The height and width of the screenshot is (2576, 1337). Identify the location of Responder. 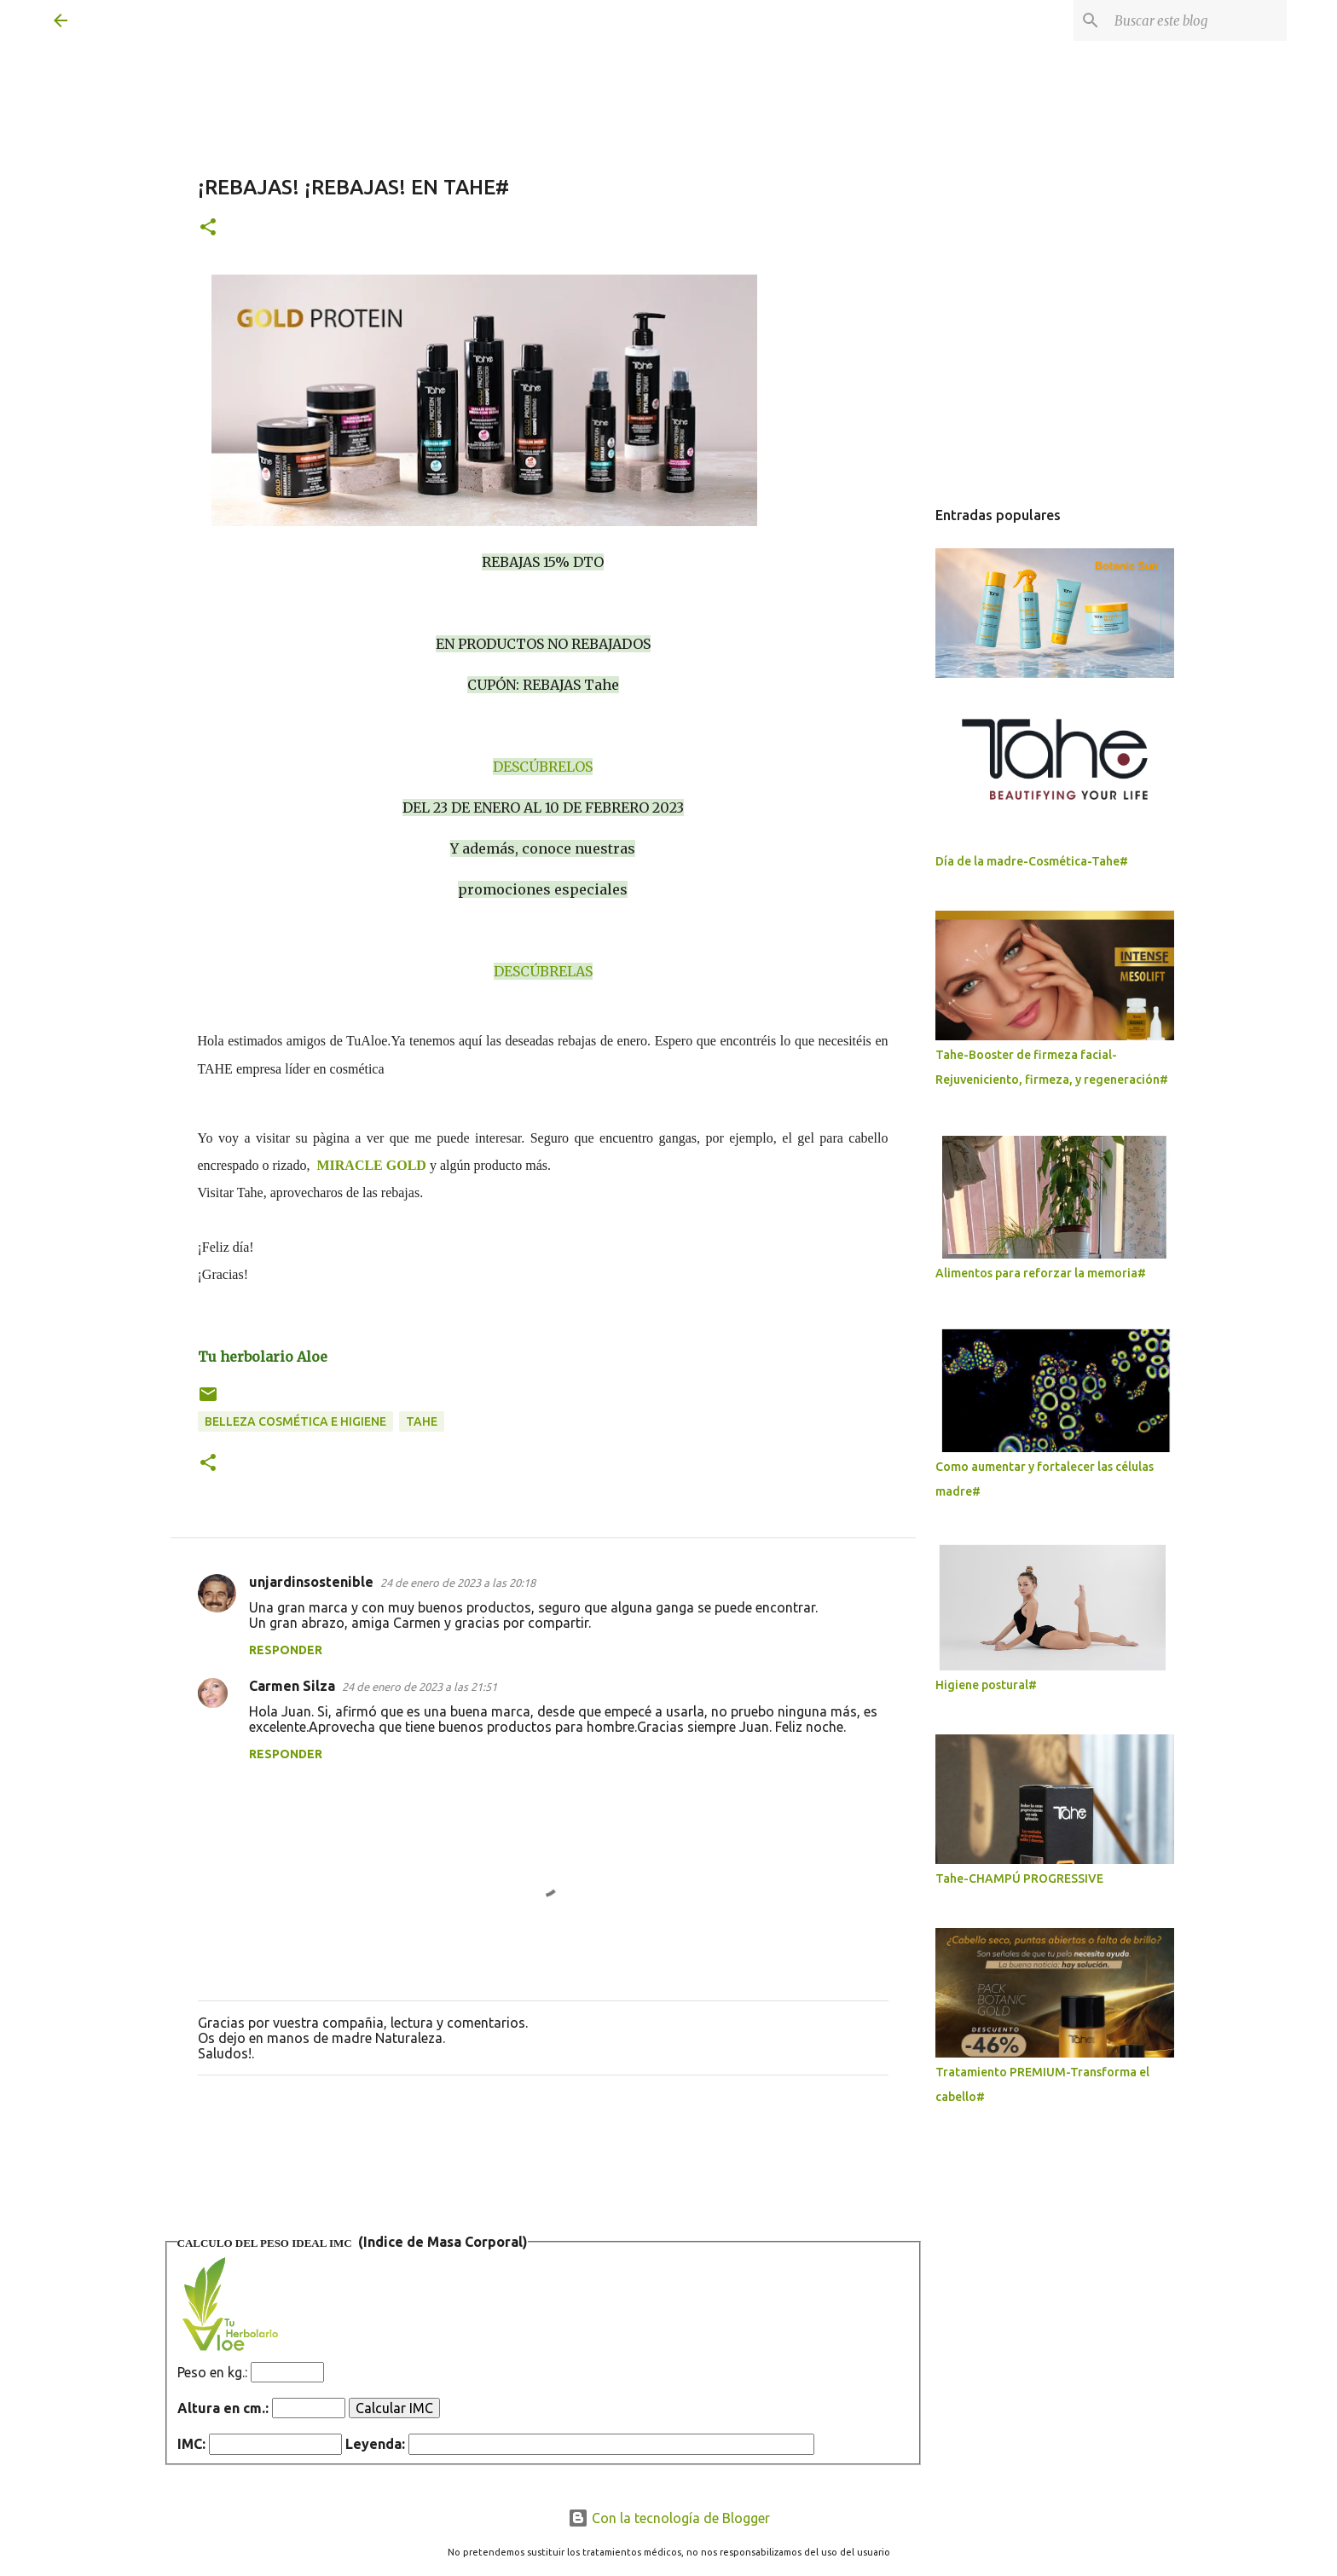
(285, 1650).